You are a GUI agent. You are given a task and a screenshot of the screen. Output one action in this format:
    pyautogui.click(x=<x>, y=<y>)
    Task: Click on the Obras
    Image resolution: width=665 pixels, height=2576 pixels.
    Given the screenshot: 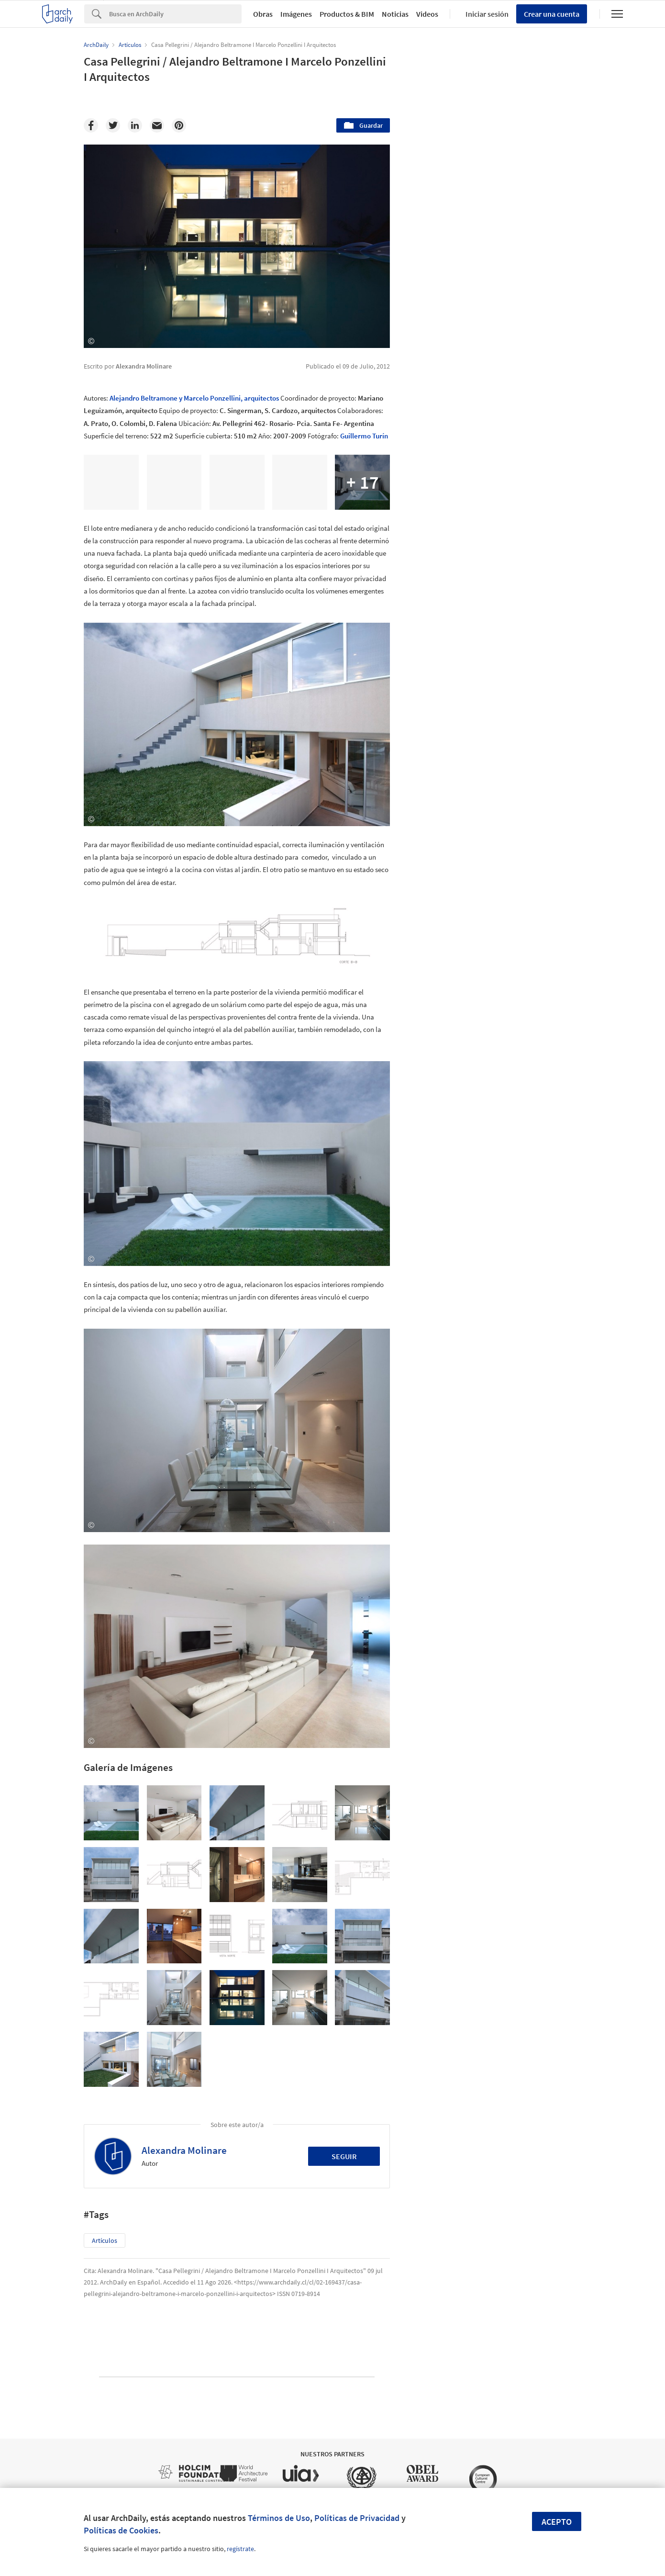 What is the action you would take?
    pyautogui.click(x=263, y=14)
    